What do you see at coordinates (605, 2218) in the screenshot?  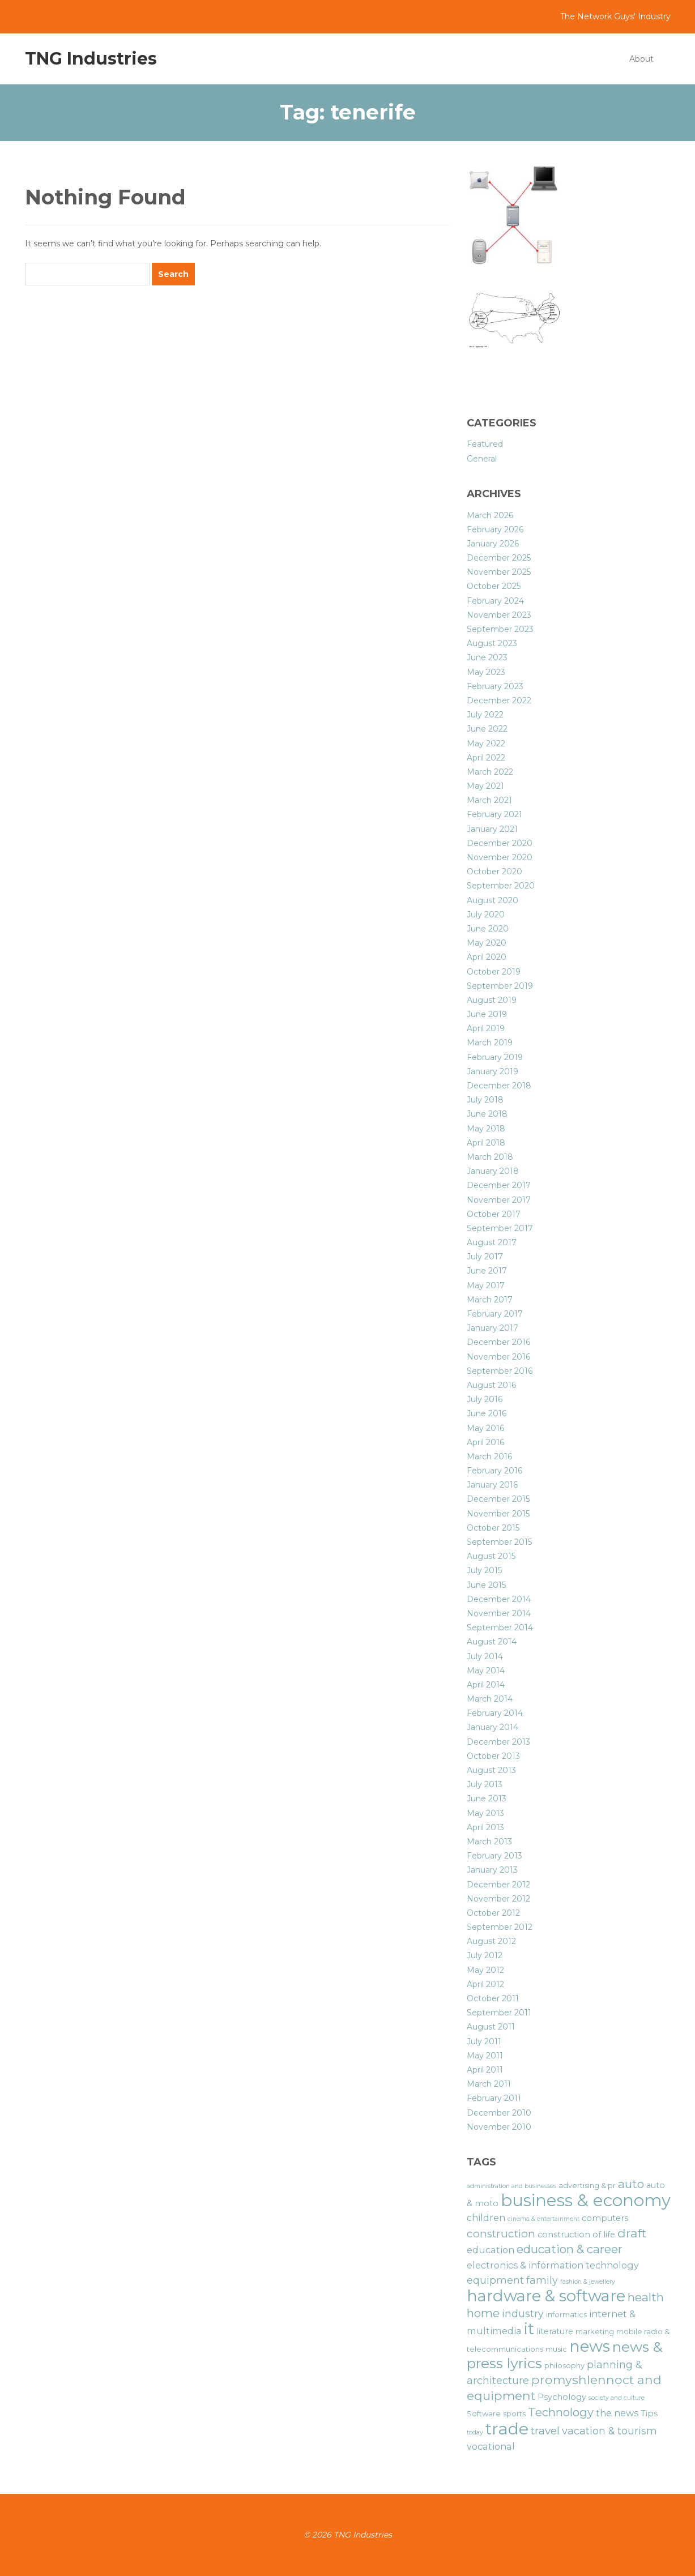 I see `computers [computers (7 items)]` at bounding box center [605, 2218].